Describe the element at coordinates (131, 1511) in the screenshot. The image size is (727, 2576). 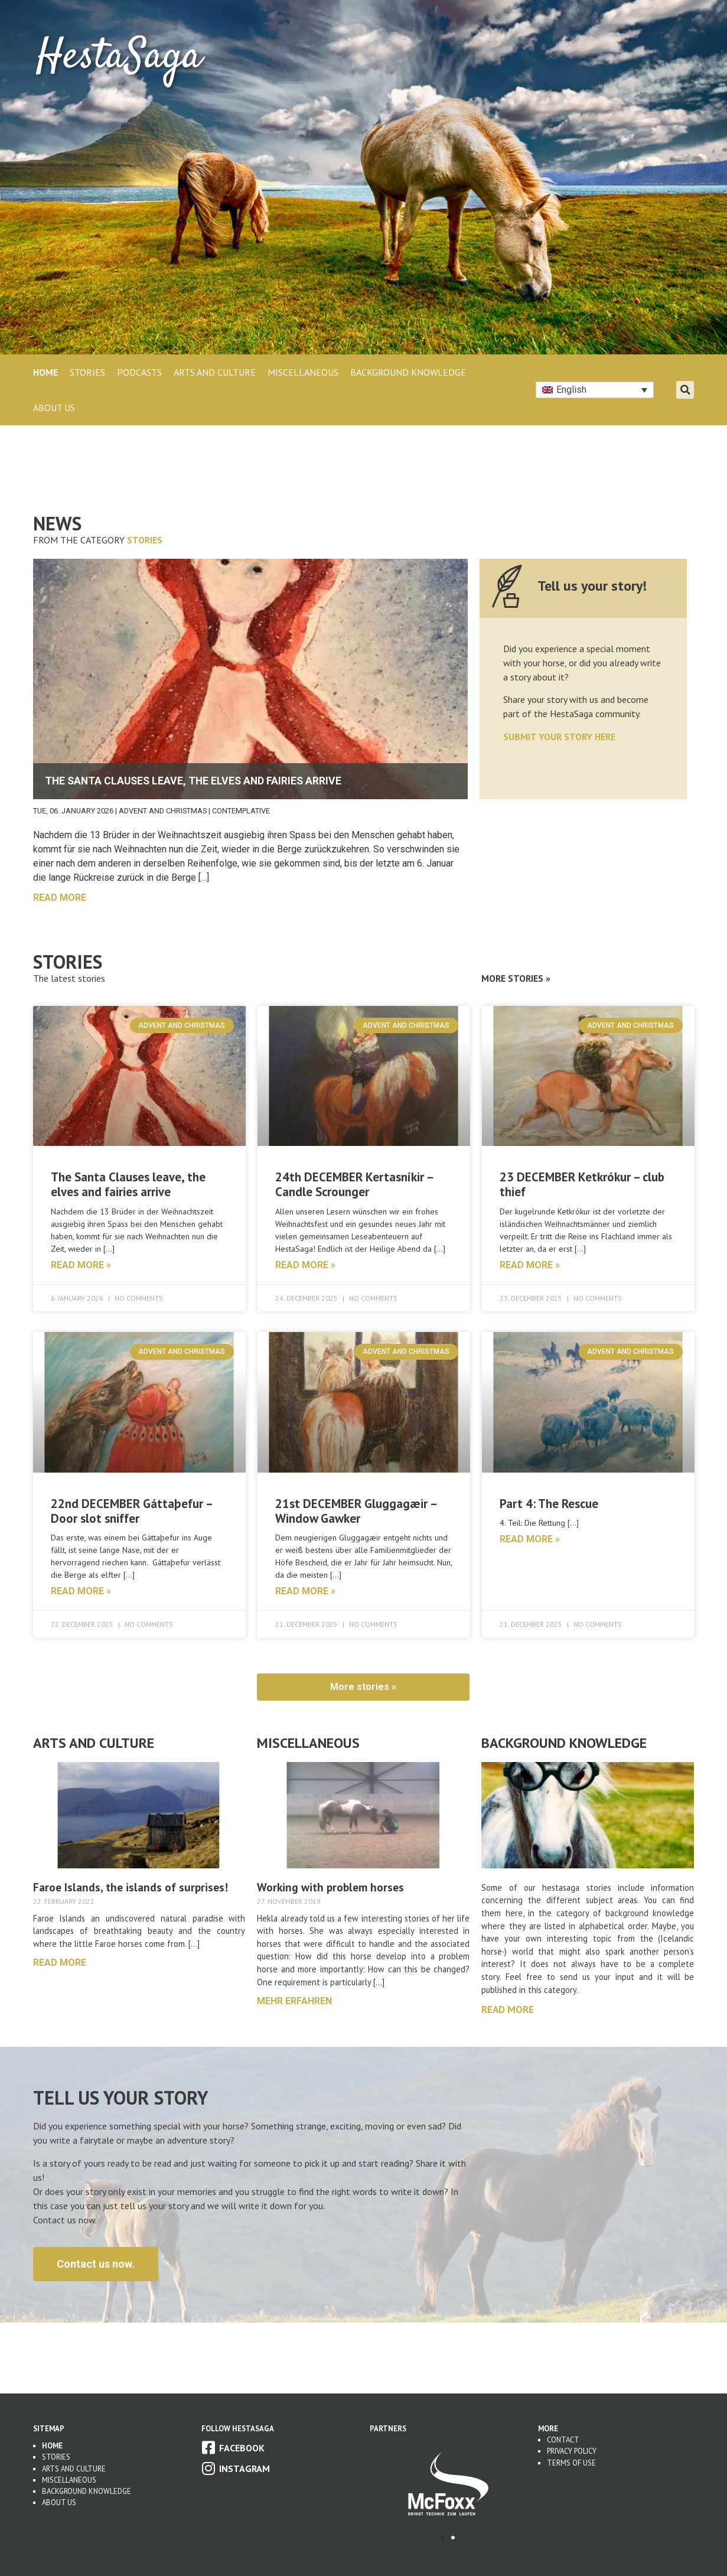
I see `22nd DECEMBER Gáttaþefur – Door slot sniffer` at that location.